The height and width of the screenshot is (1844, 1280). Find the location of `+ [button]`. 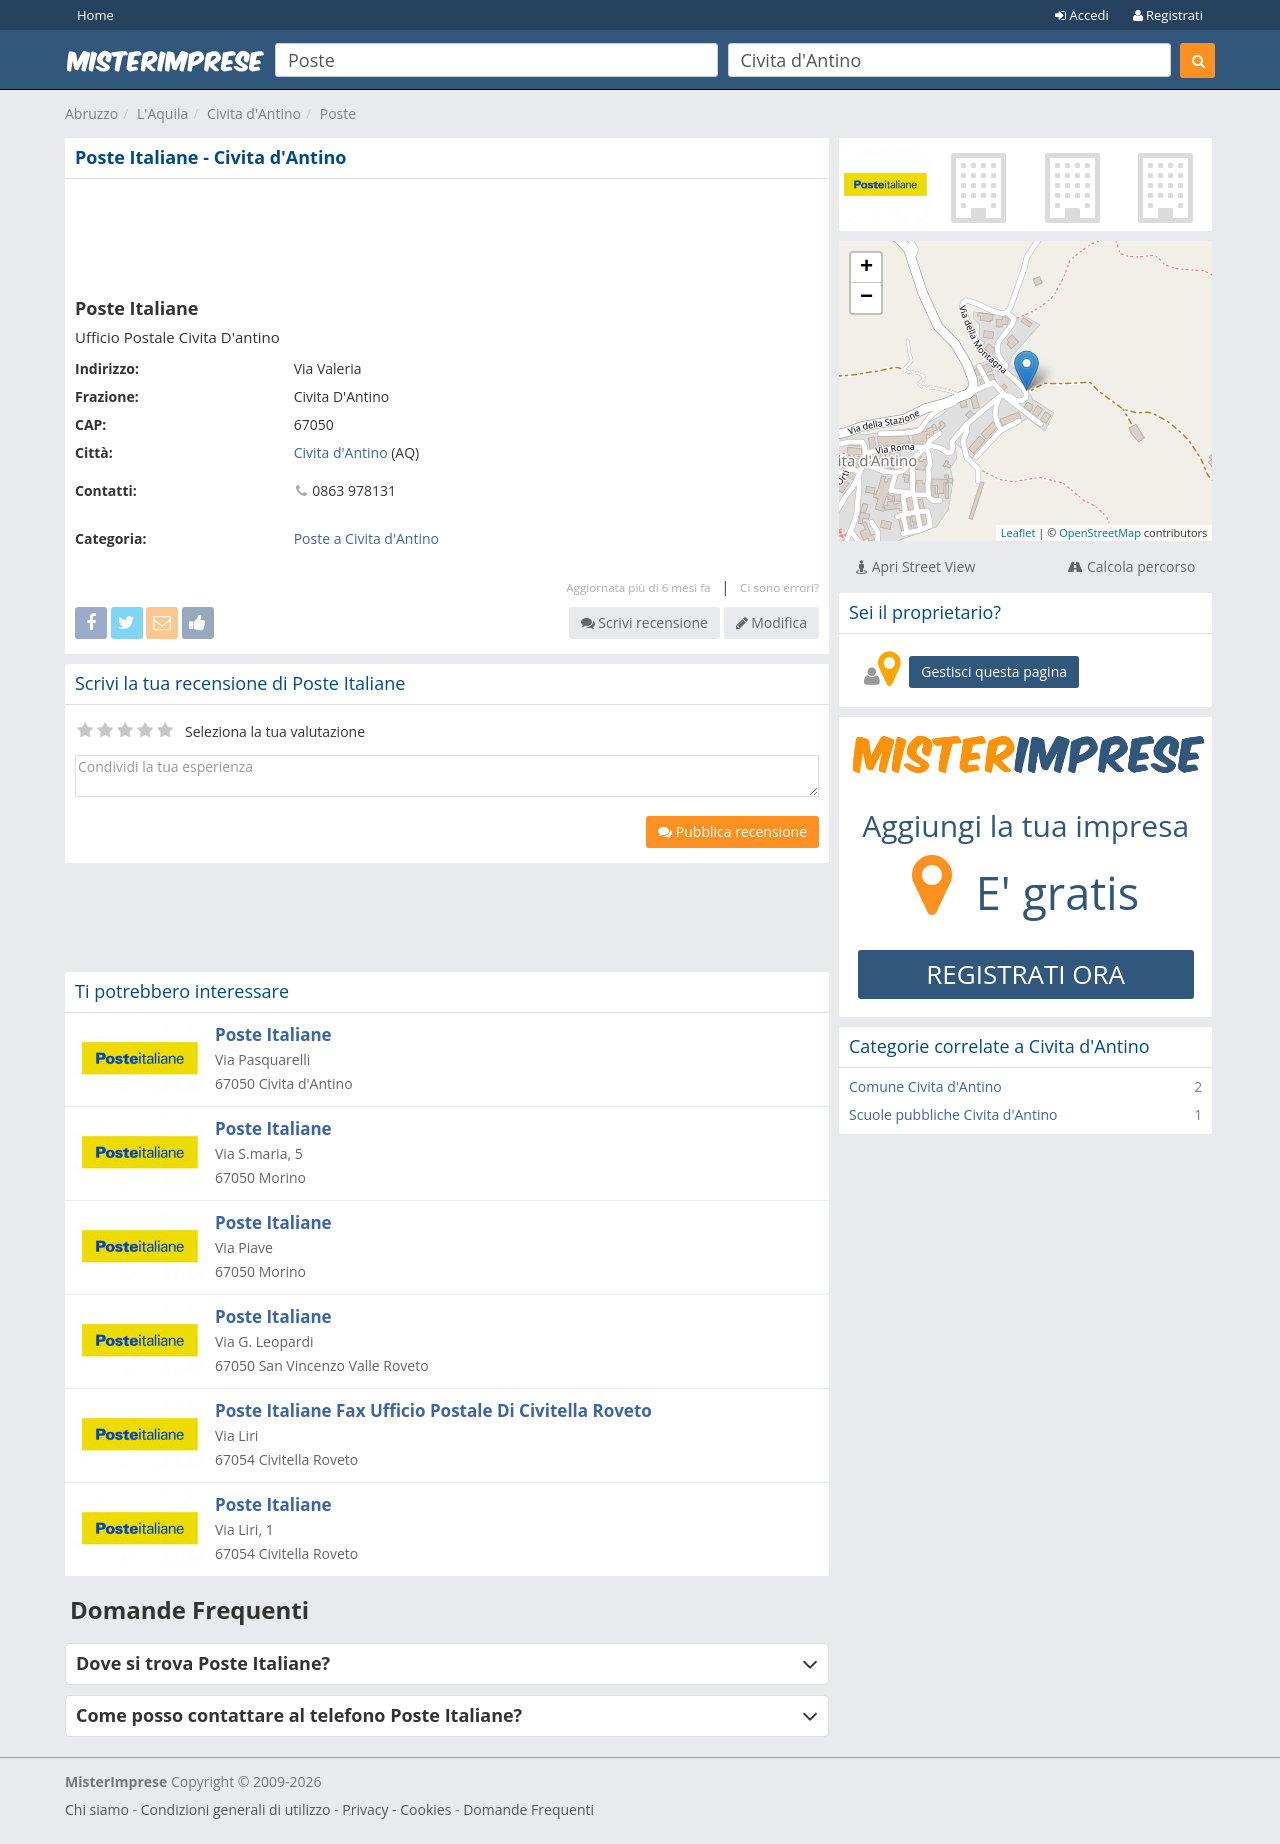

+ [button] is located at coordinates (866, 268).